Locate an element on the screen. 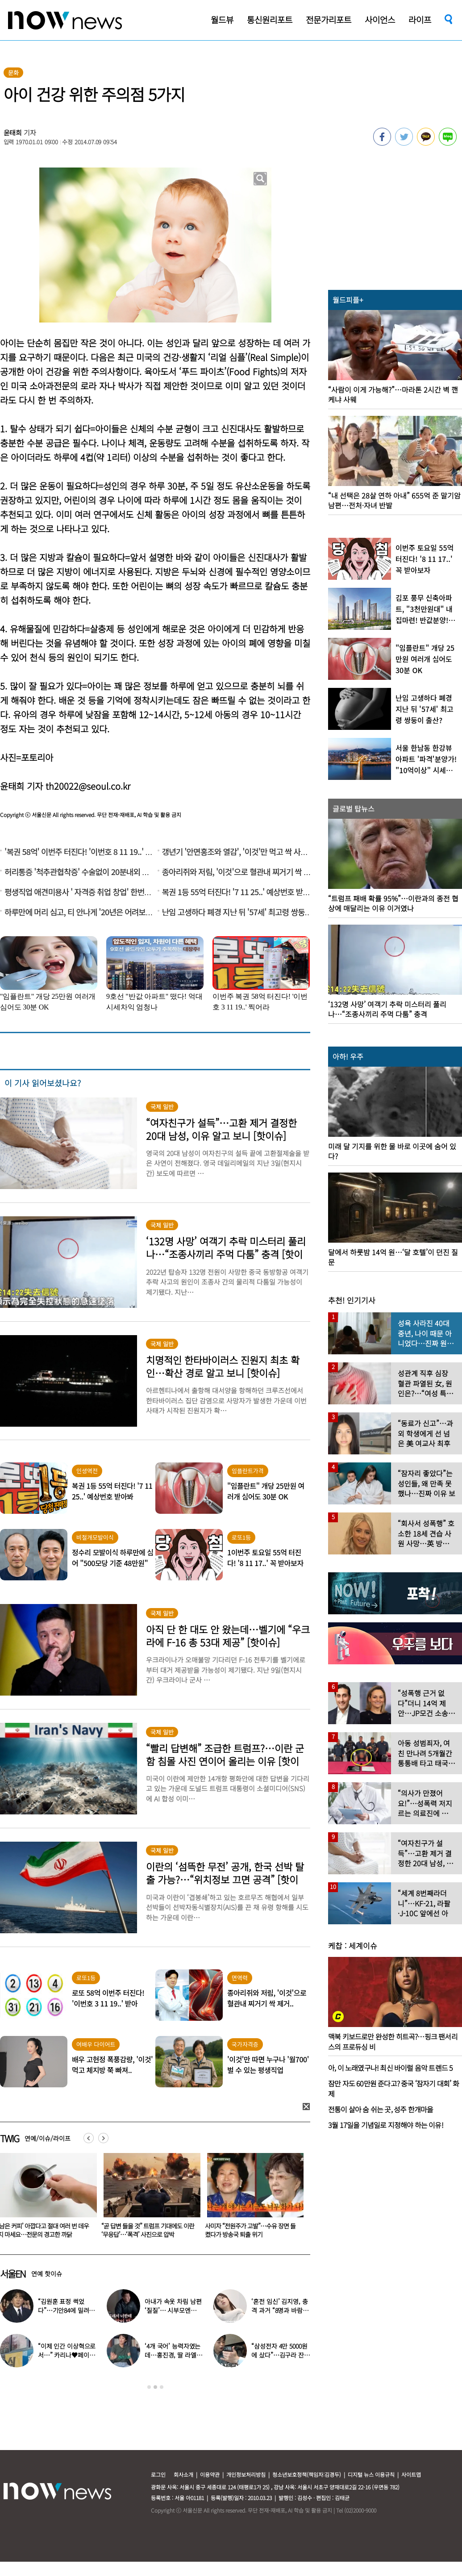 Image resolution: width=462 pixels, height=2576 pixels. 사이트맵 is located at coordinates (411, 2474).